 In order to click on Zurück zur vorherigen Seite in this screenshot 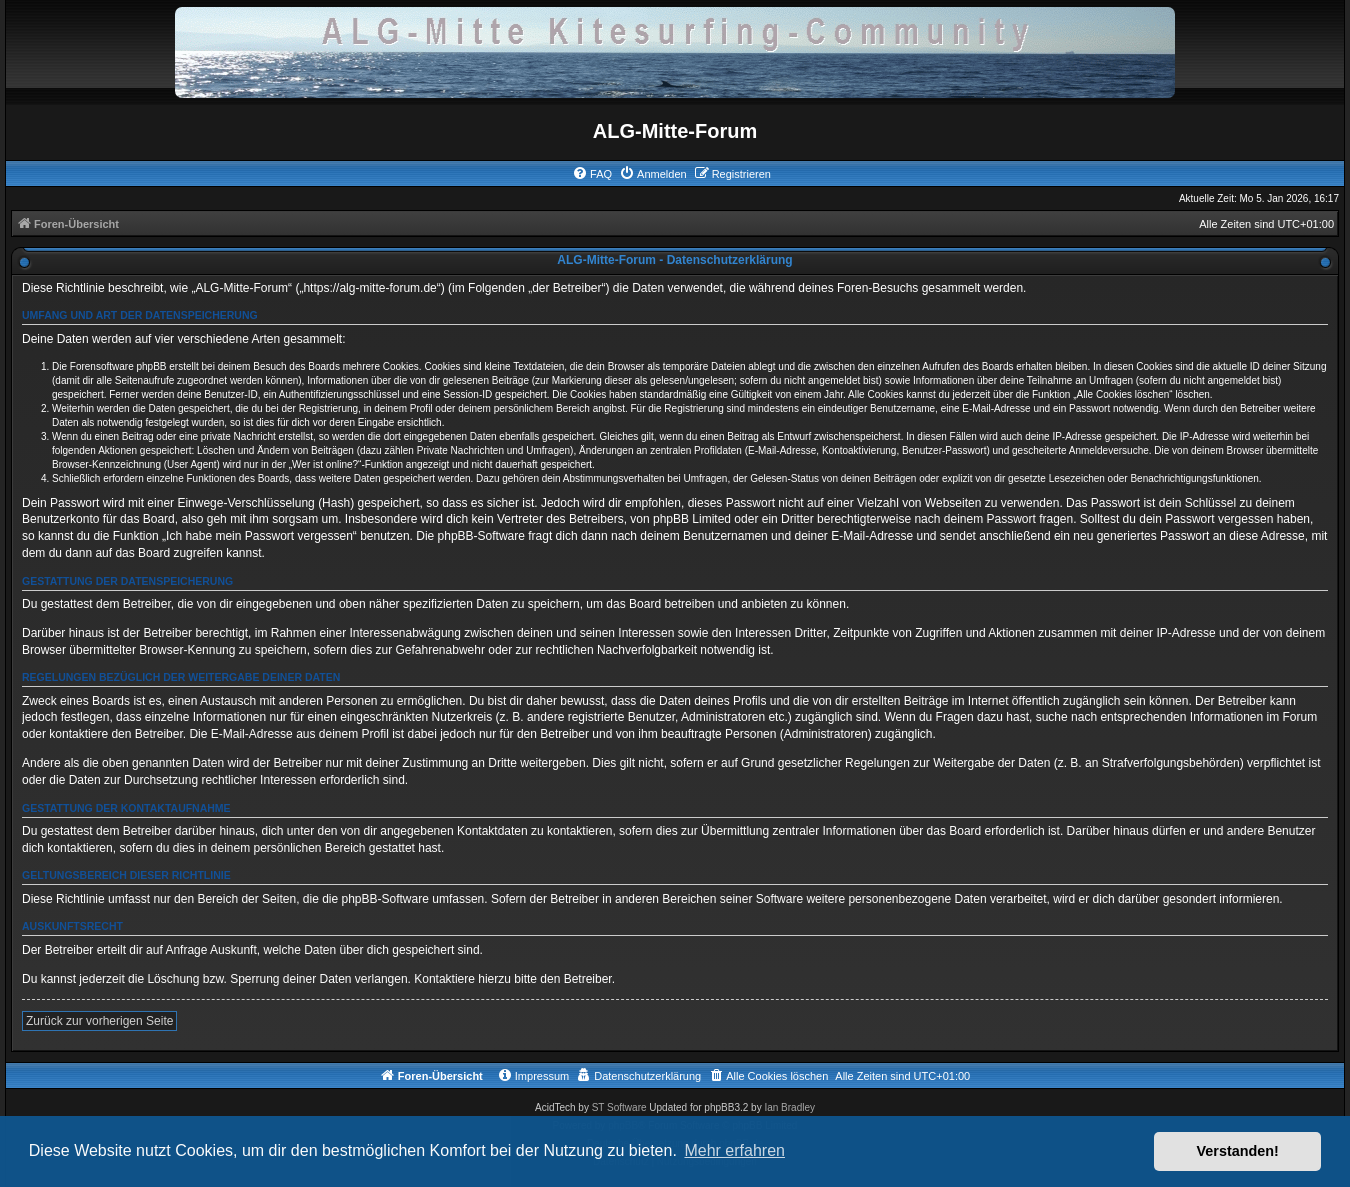, I will do `click(99, 1021)`.